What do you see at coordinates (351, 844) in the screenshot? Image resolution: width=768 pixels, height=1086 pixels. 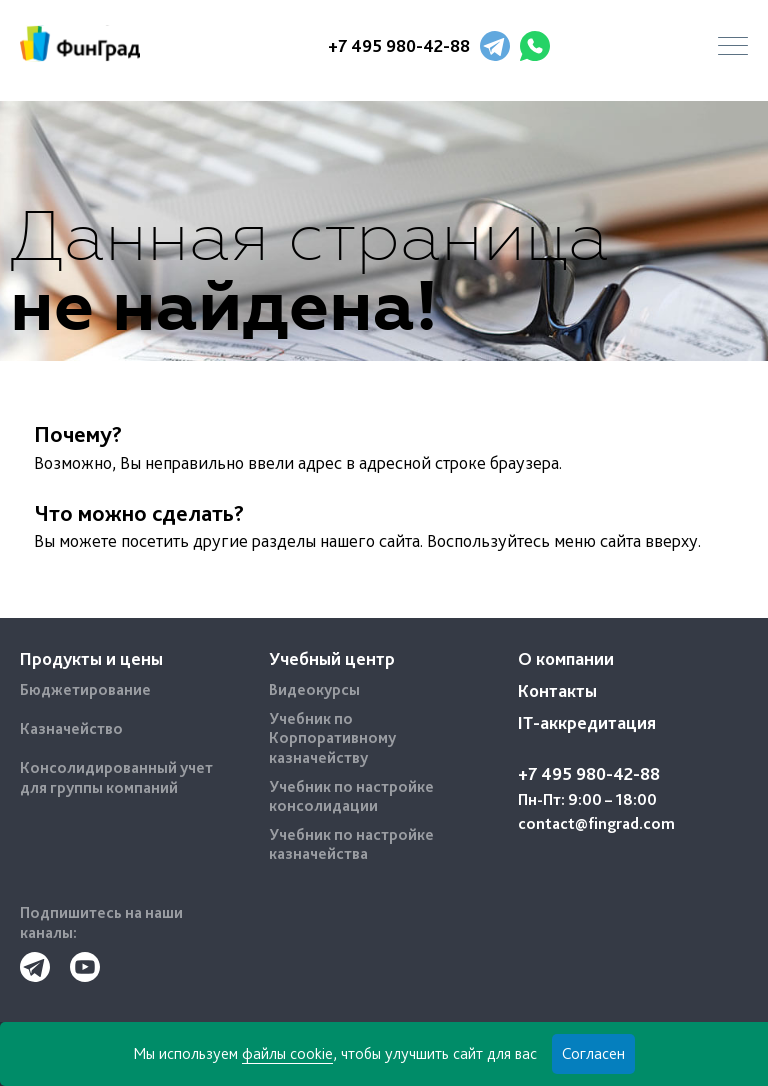 I see `Учебник по настройке казначейства` at bounding box center [351, 844].